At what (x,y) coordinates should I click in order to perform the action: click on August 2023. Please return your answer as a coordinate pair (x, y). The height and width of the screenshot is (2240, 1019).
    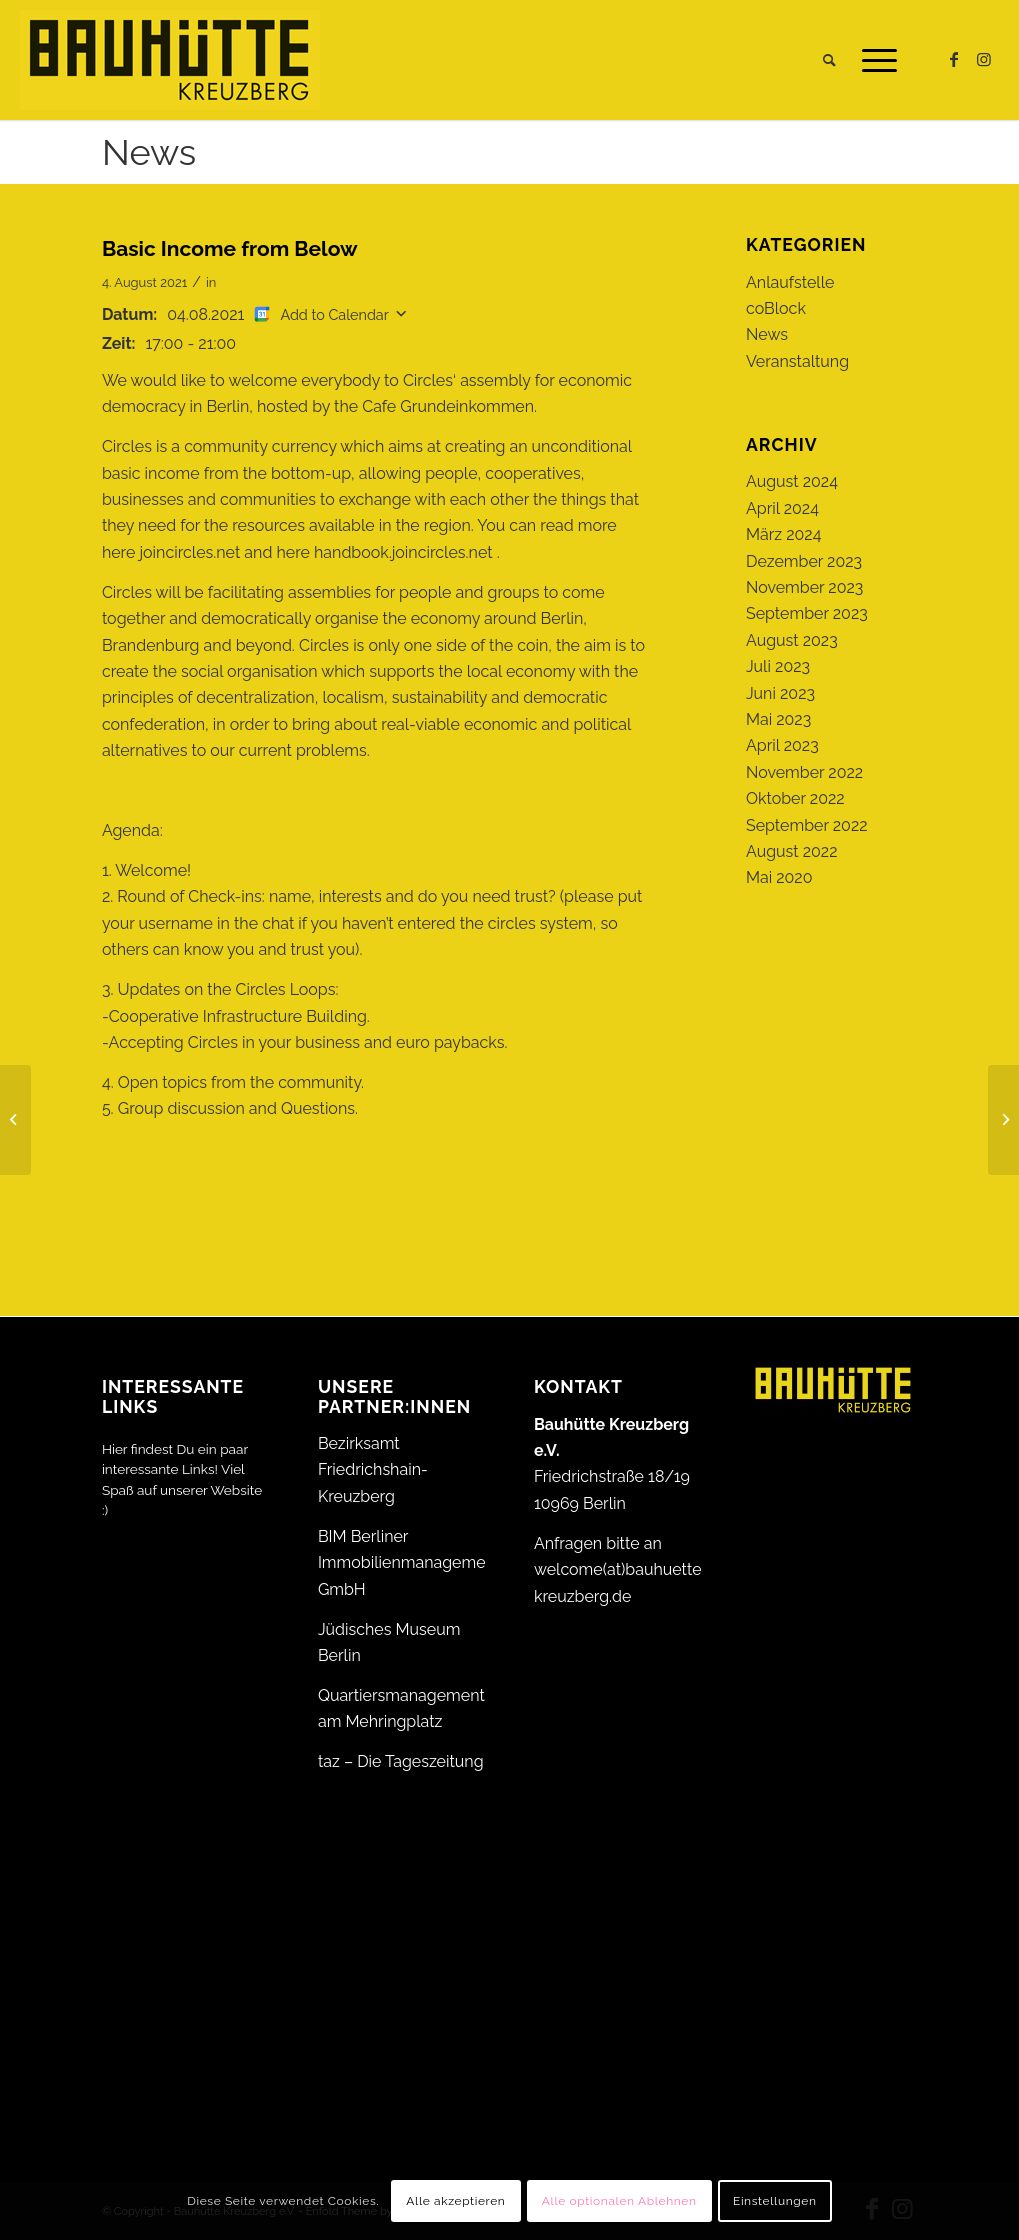
    Looking at the image, I should click on (792, 640).